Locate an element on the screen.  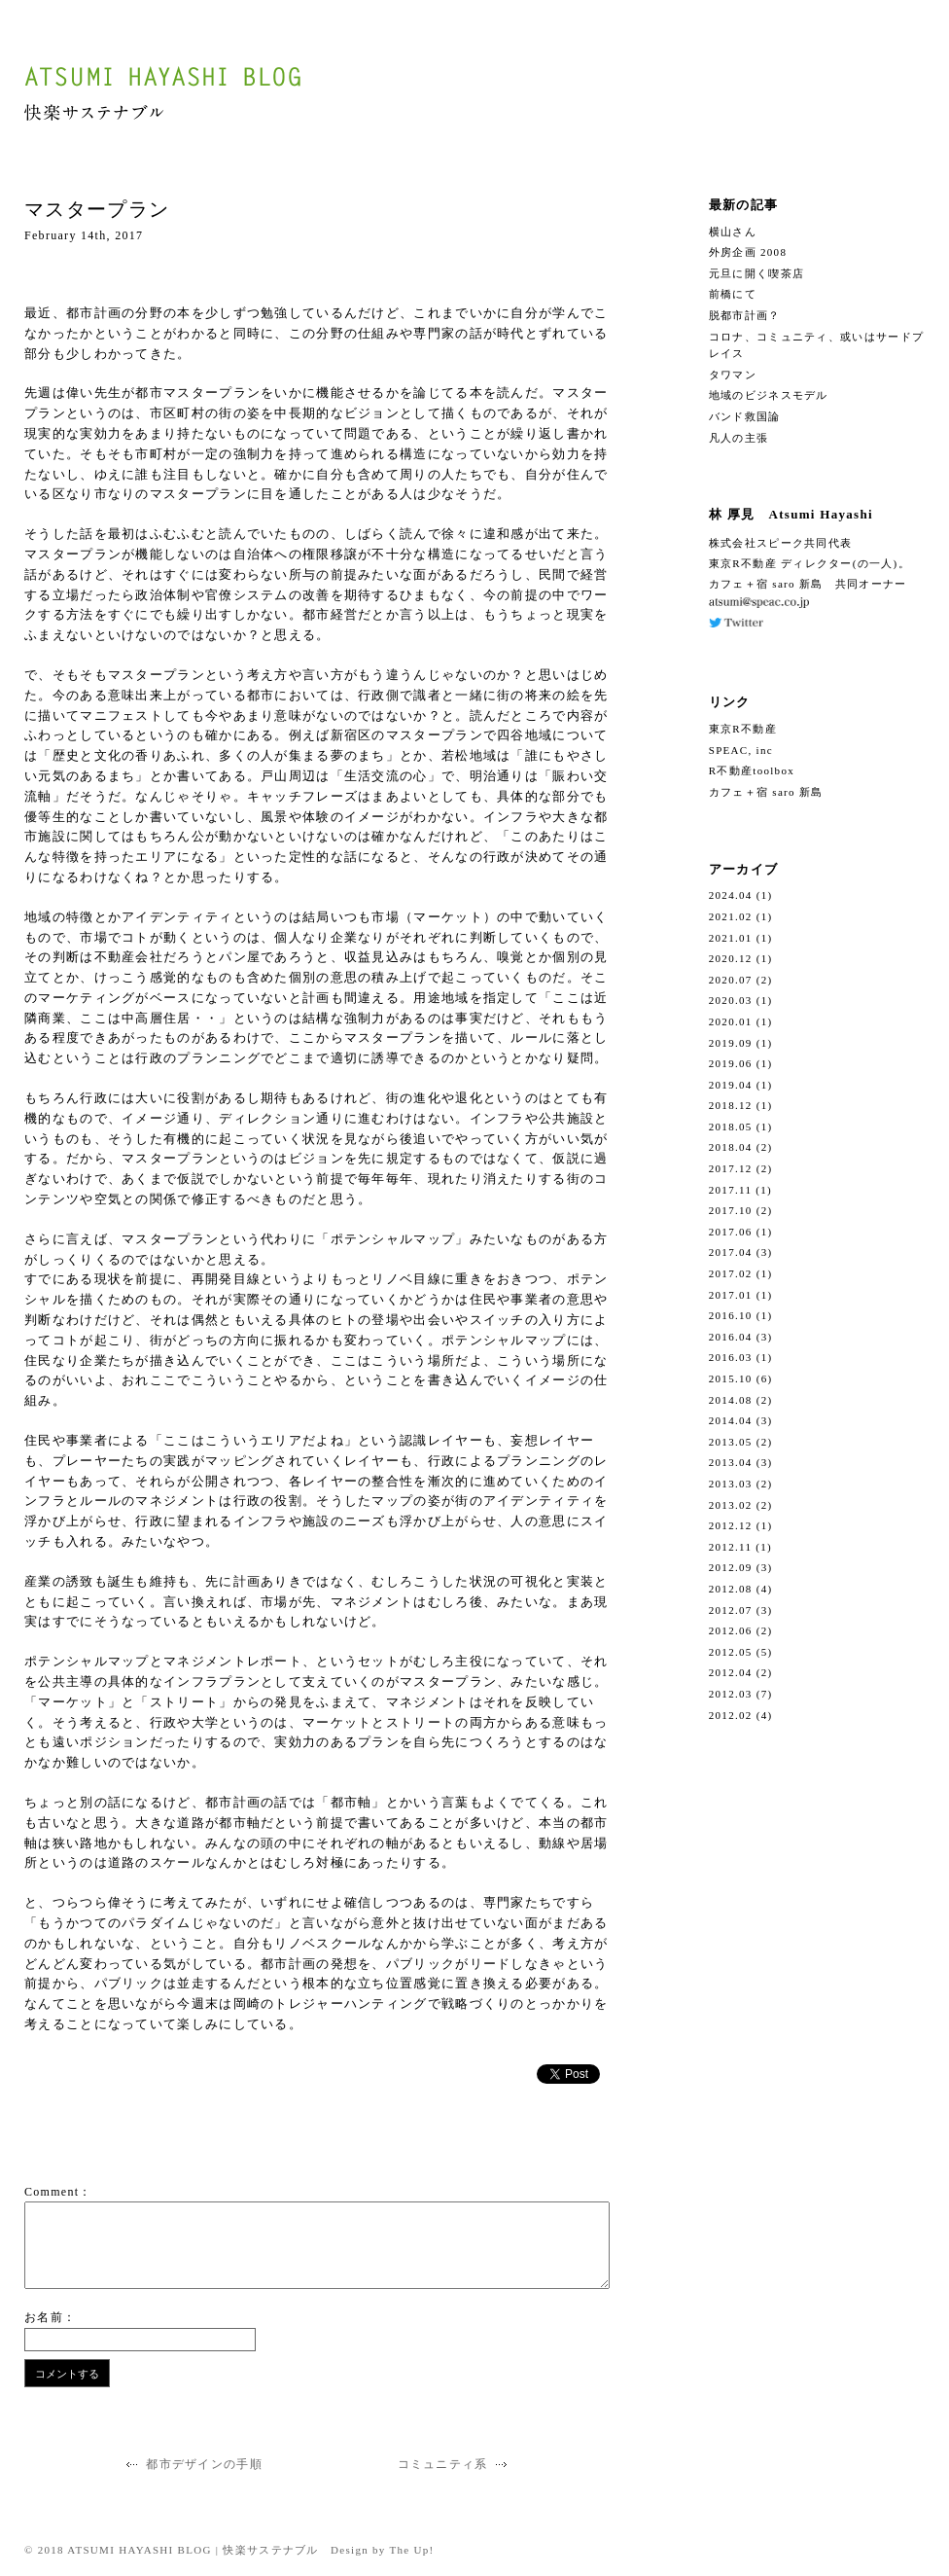
2020.12 is located at coordinates (731, 958).